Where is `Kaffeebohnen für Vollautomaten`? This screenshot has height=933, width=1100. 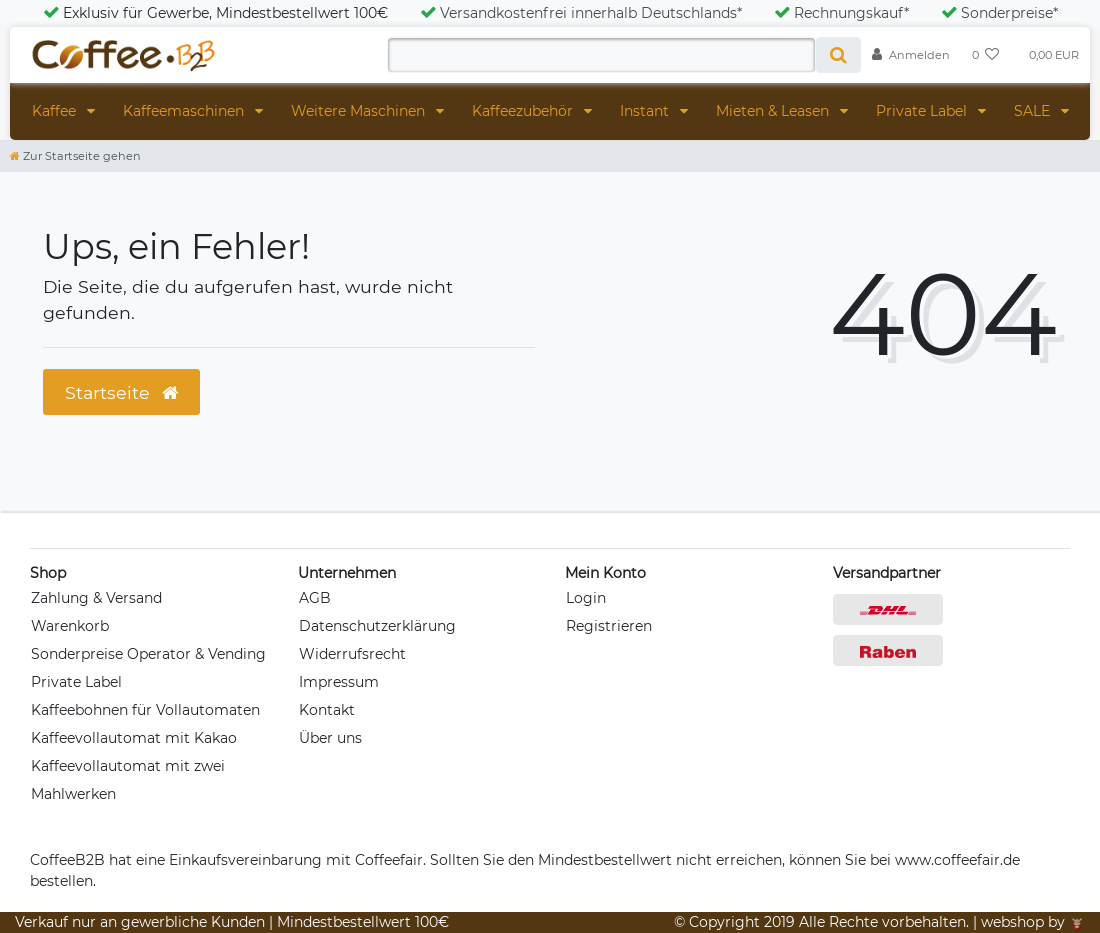 Kaffeebohnen für Vollautomaten is located at coordinates (145, 710).